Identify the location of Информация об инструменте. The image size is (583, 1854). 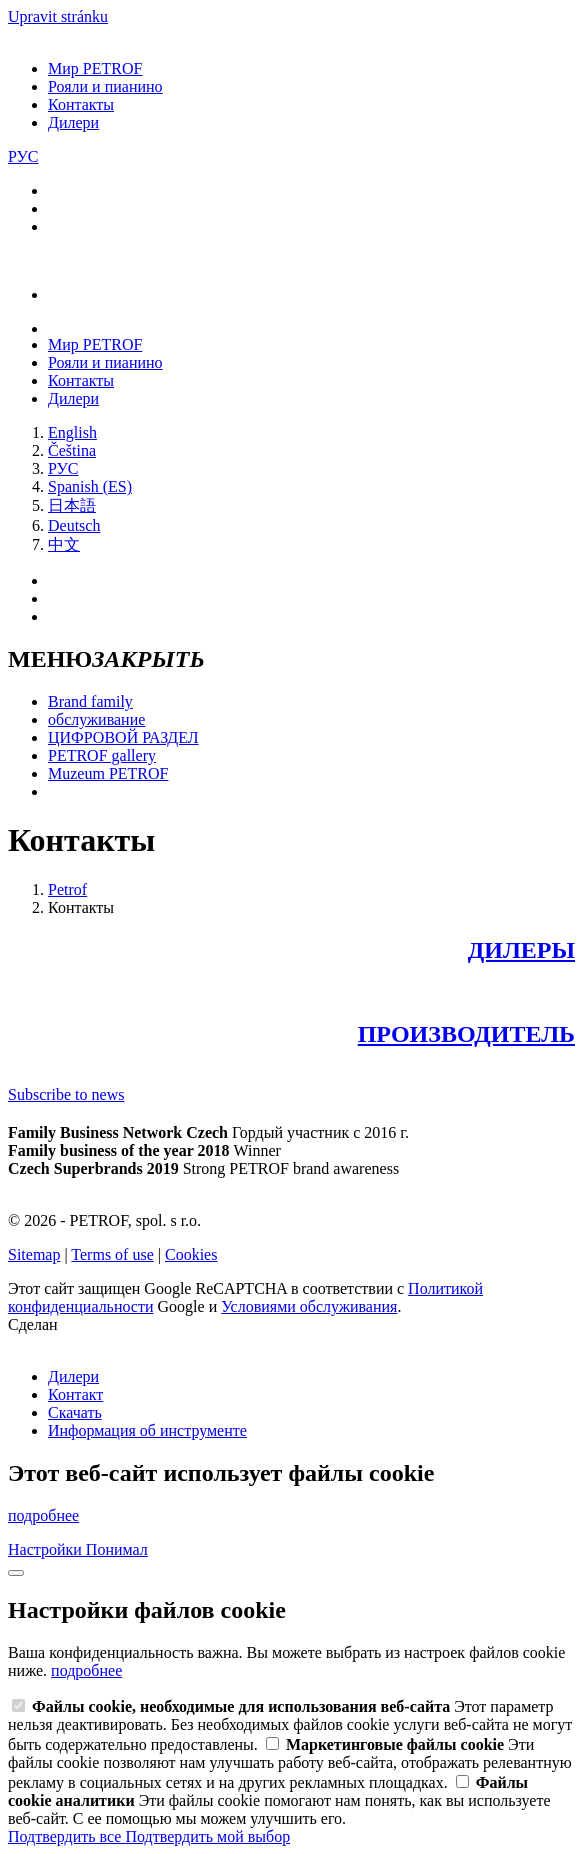
(147, 1430).